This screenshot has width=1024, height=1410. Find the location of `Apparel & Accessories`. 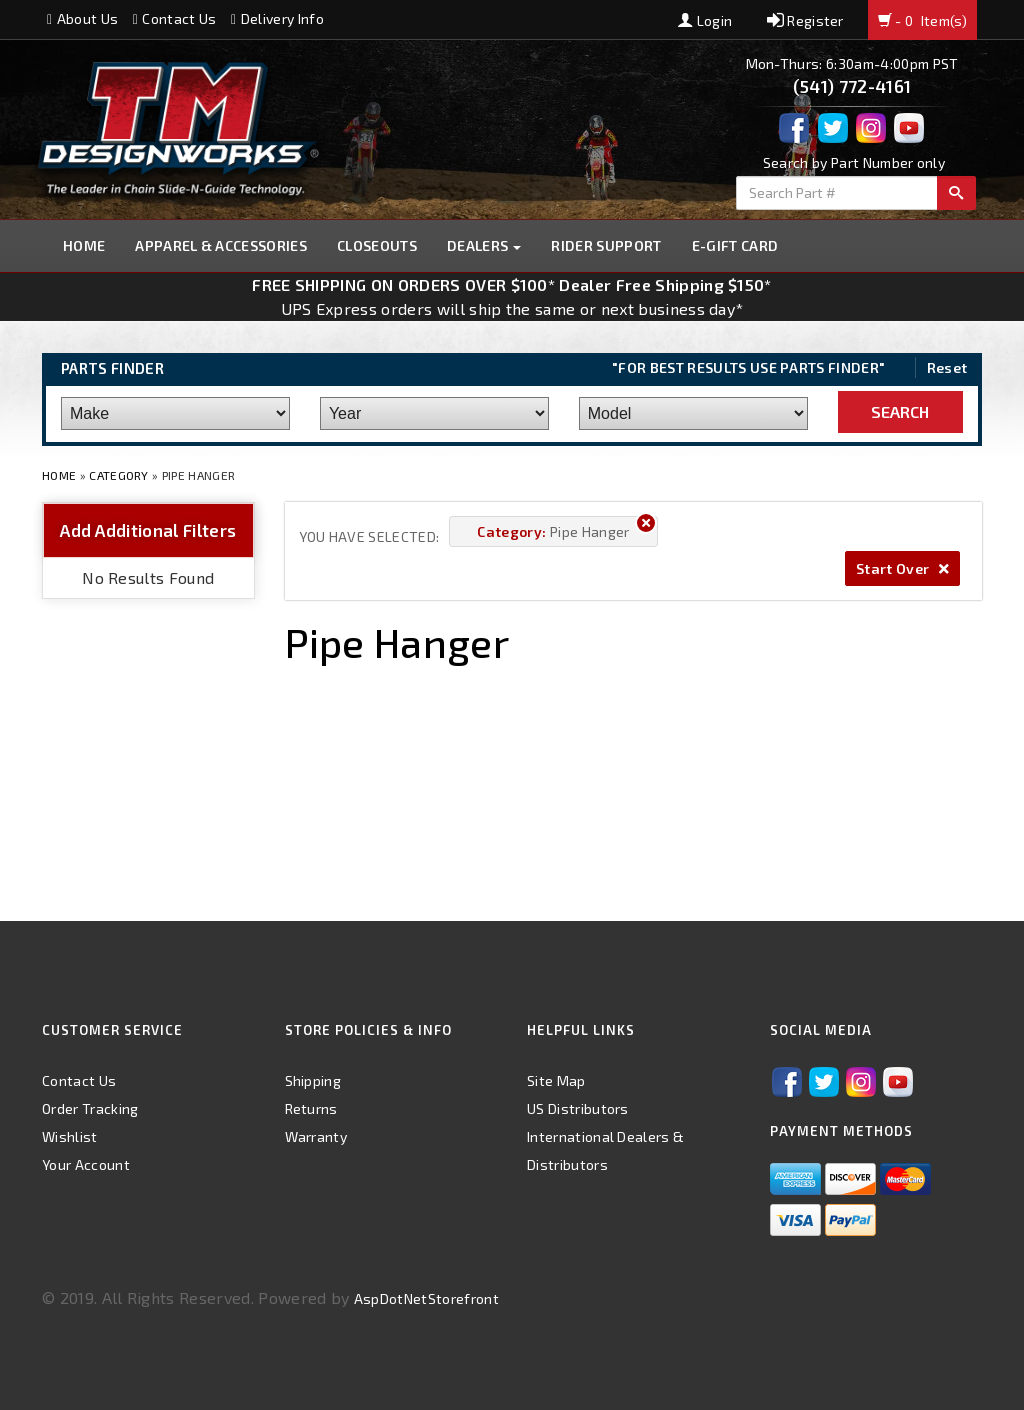

Apparel & Accessories is located at coordinates (221, 245).